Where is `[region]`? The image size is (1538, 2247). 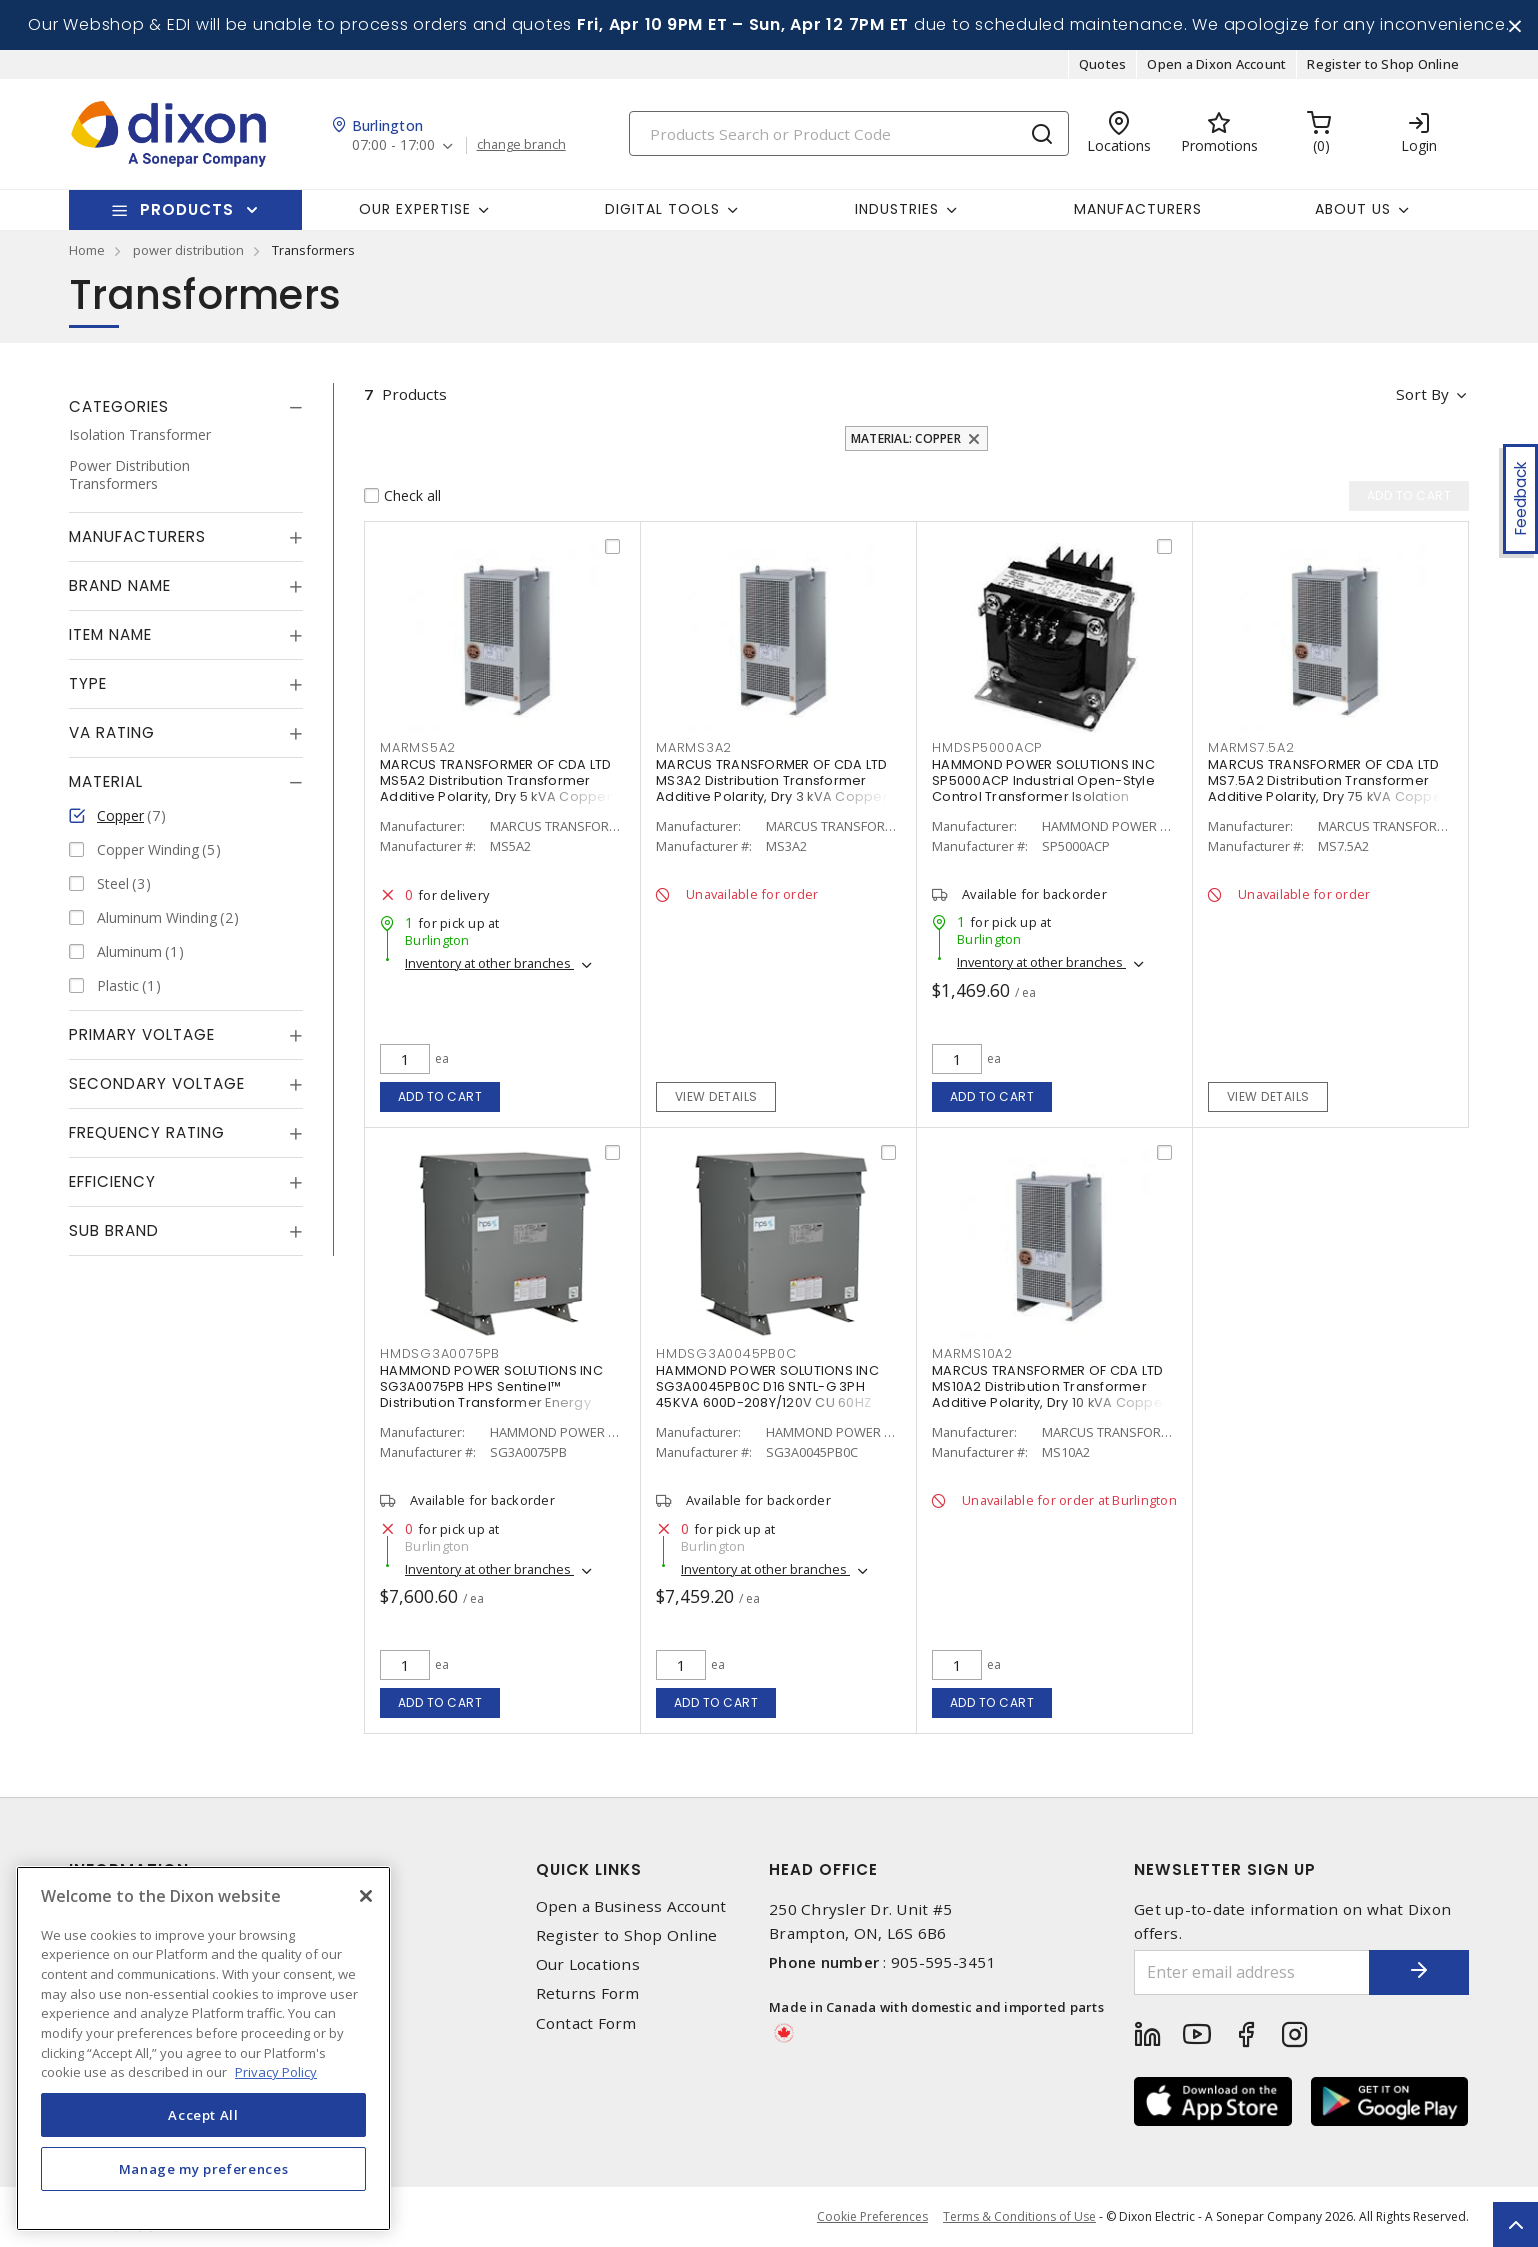 [region] is located at coordinates (203, 2048).